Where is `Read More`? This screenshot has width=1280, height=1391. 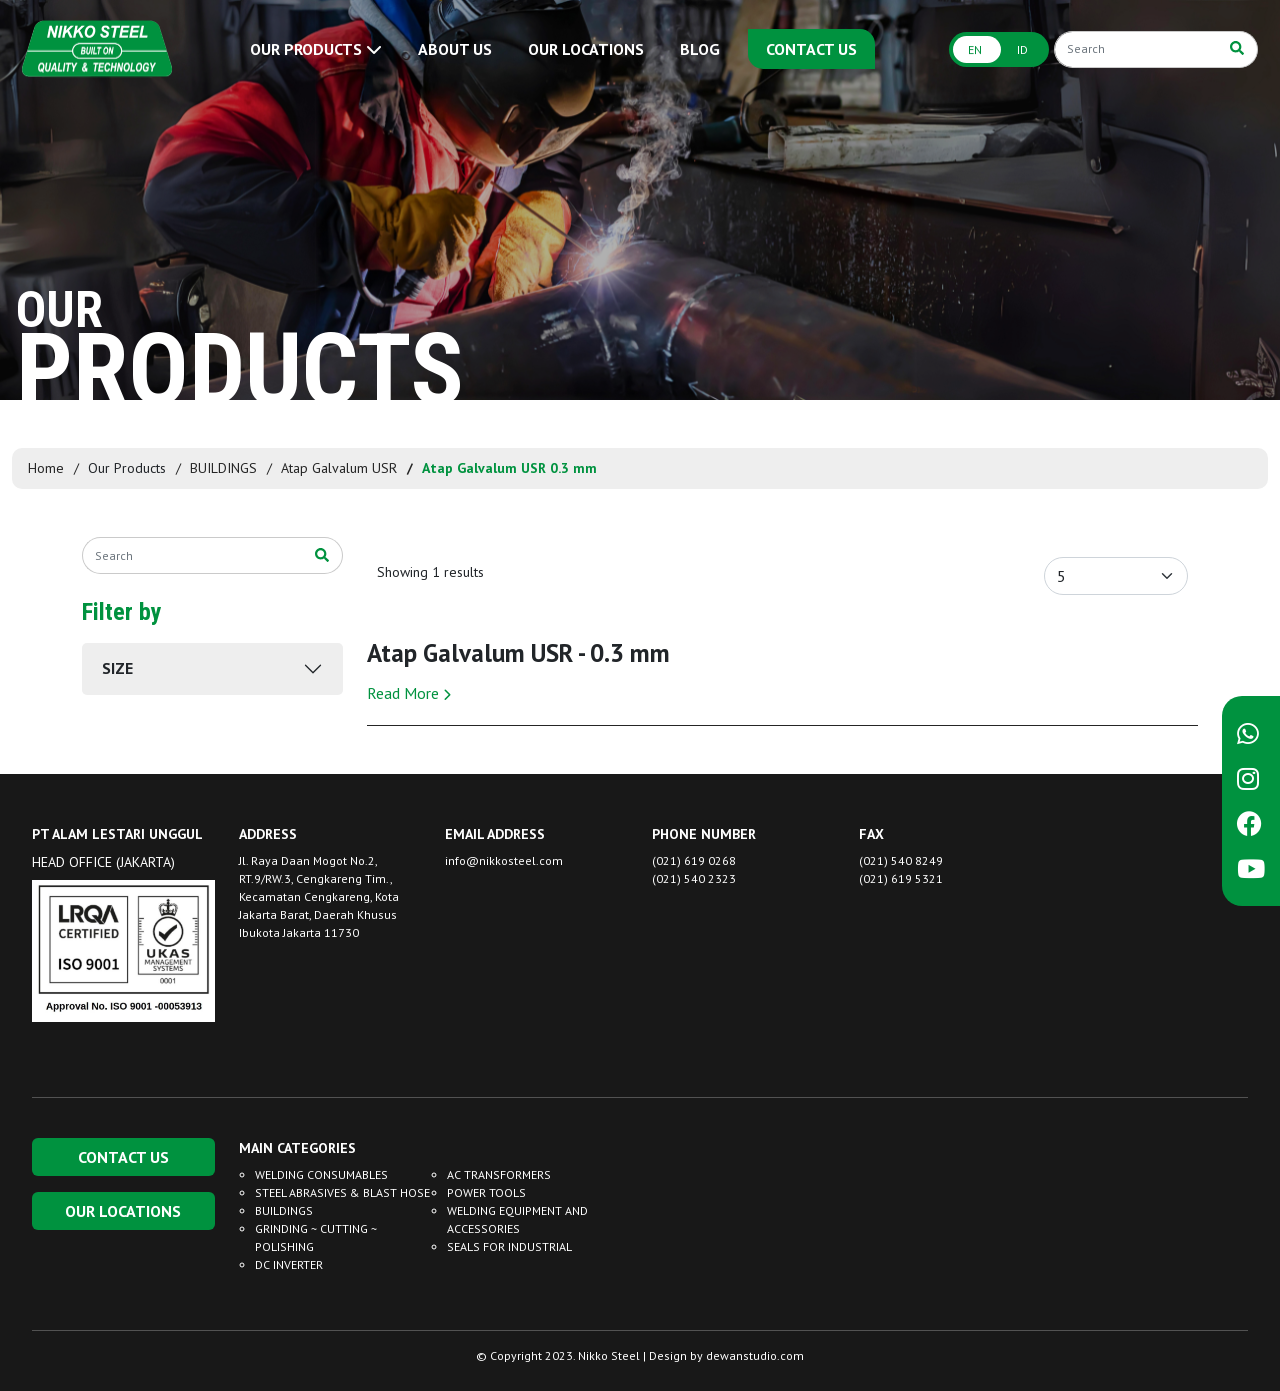
Read More is located at coordinates (409, 693).